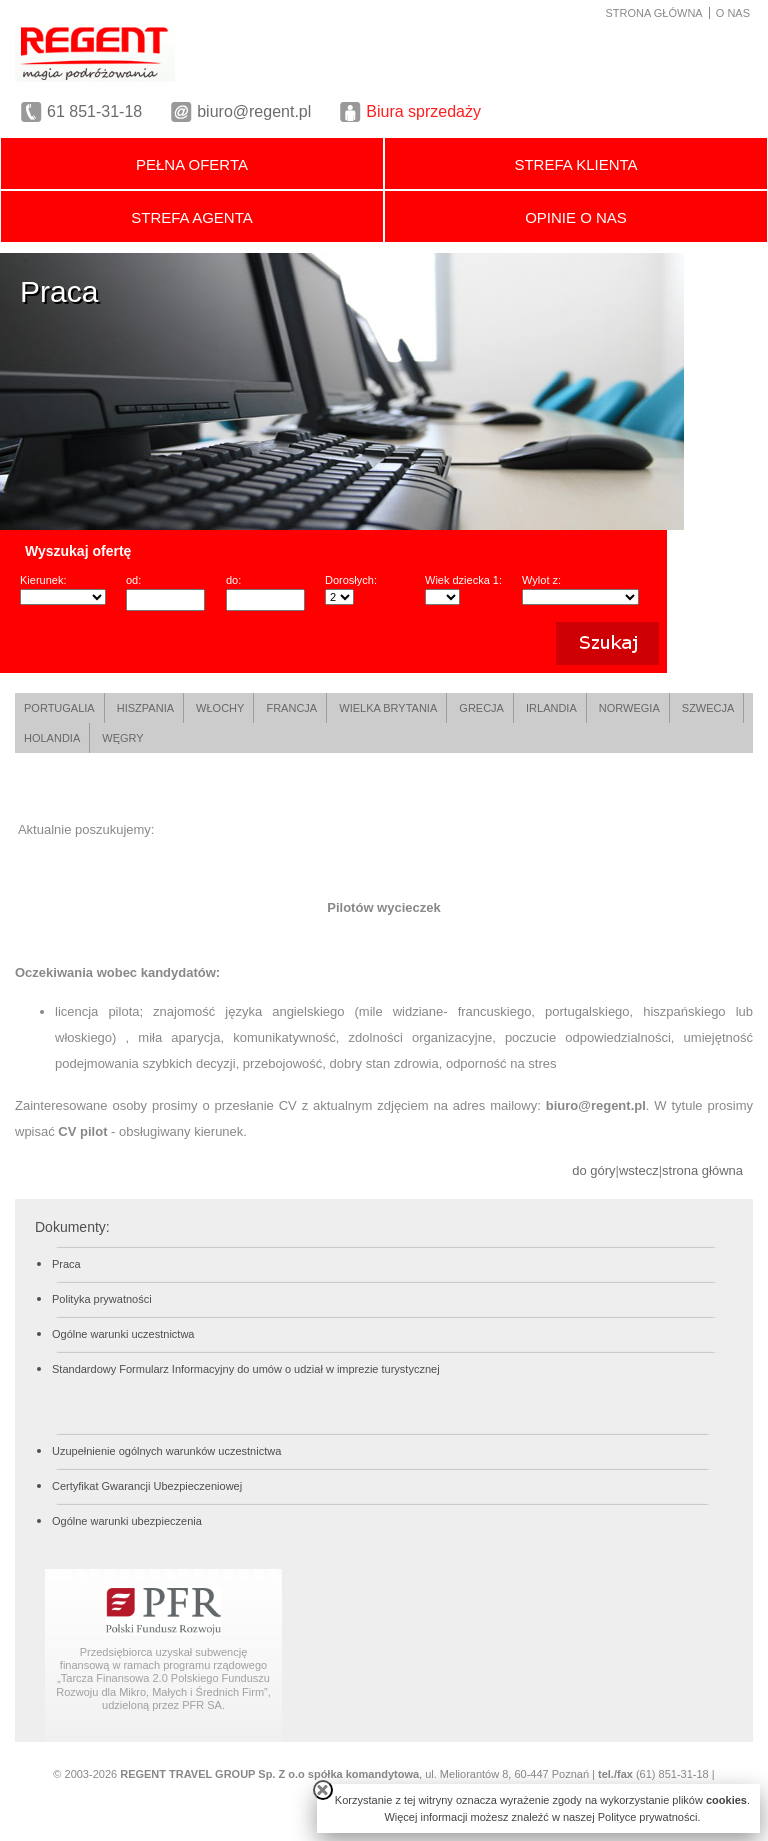 This screenshot has height=1841, width=768. Describe the element at coordinates (593, 1170) in the screenshot. I see `do góry` at that location.